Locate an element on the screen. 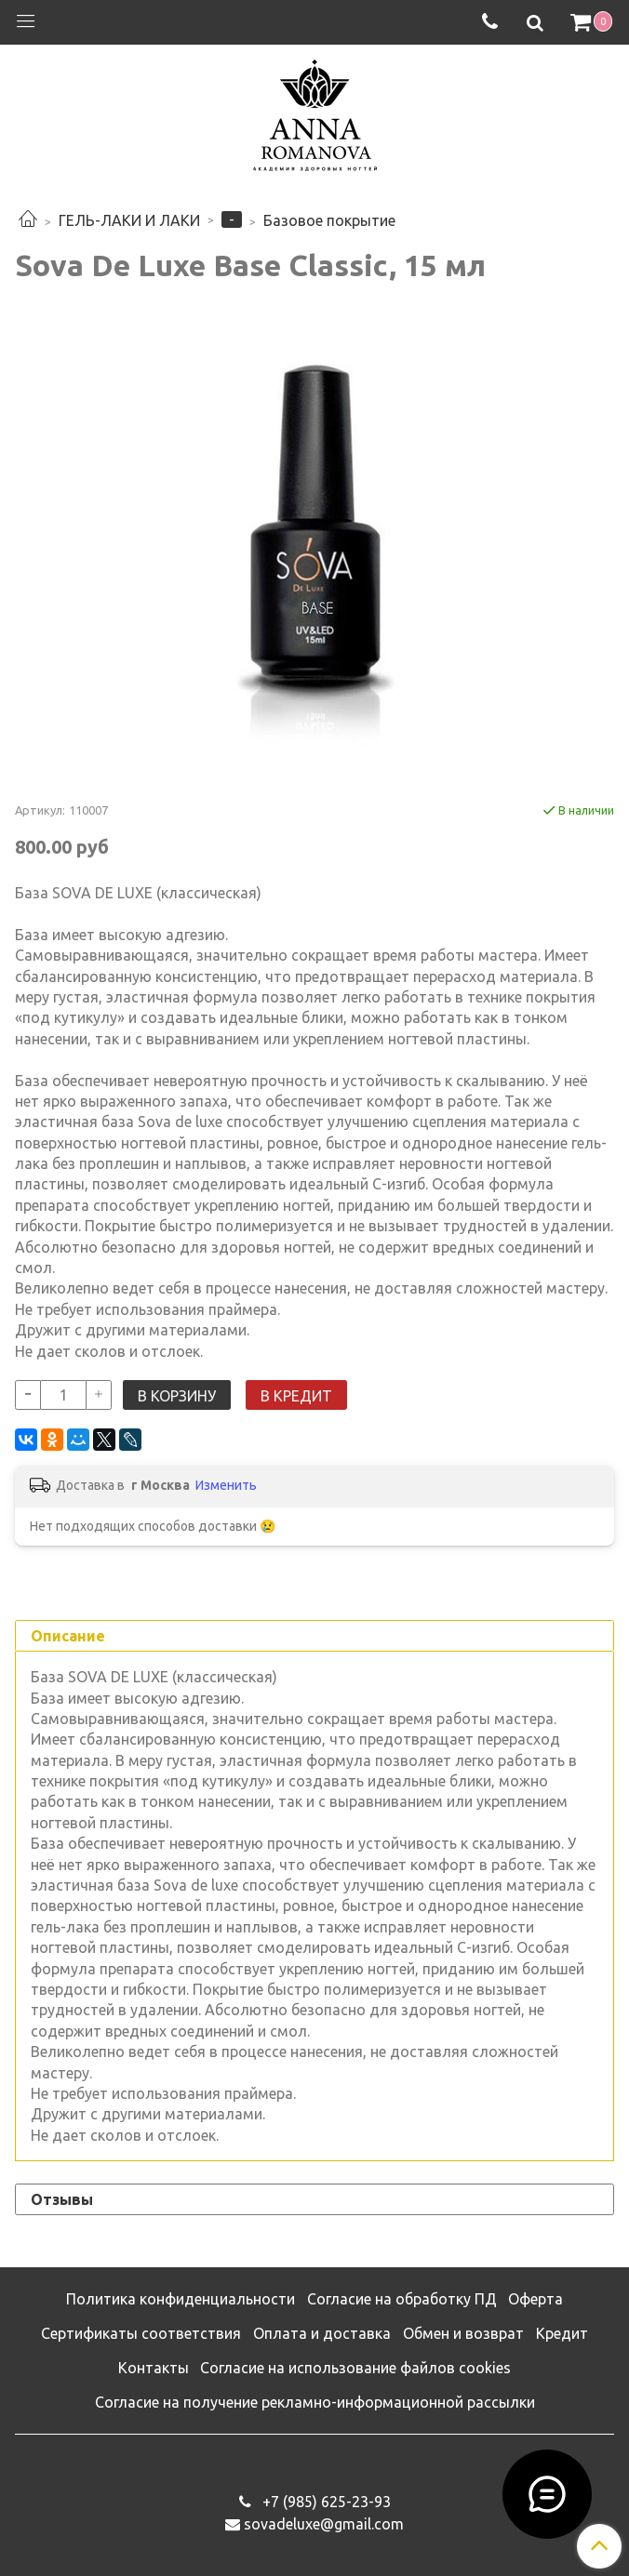 This screenshot has width=629, height=2576. Согласие на получение рекламно-информационной рассылки is located at coordinates (315, 2402).